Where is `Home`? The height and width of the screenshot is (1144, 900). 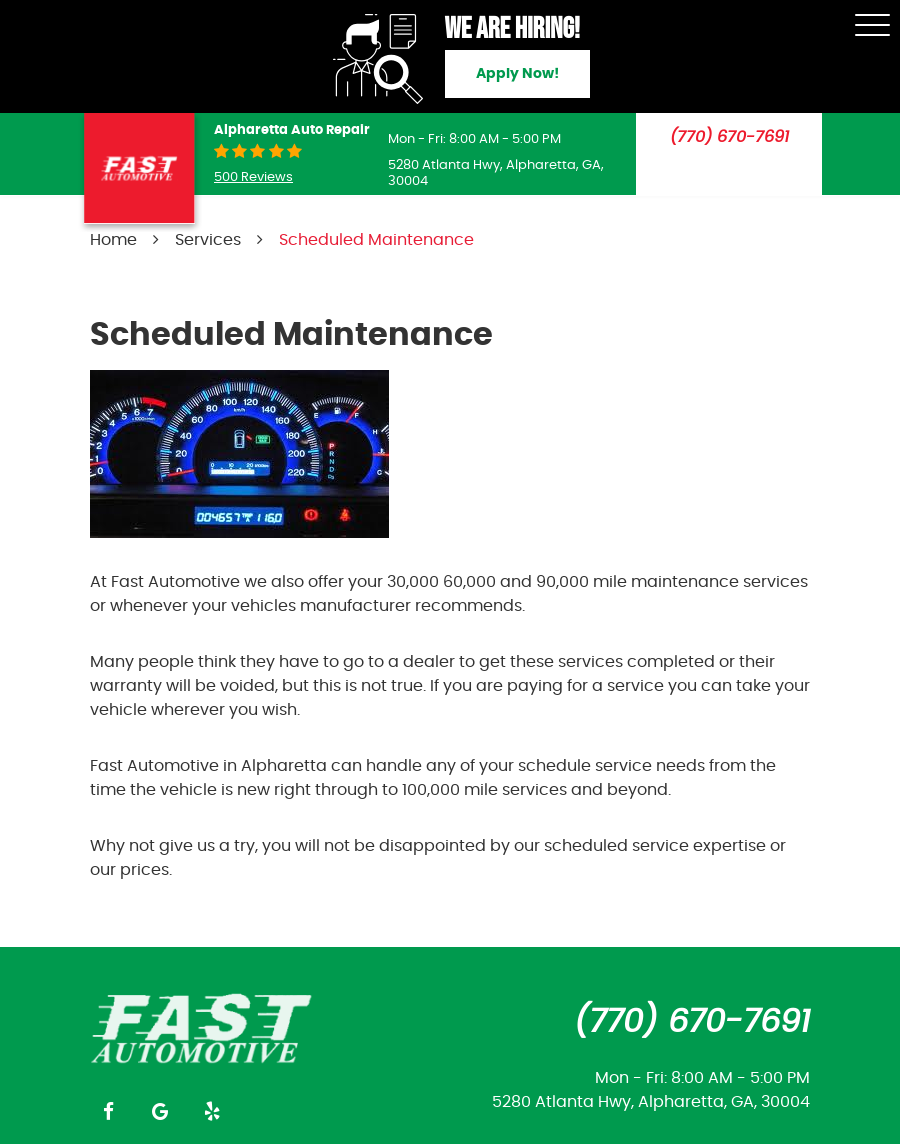 Home is located at coordinates (113, 240).